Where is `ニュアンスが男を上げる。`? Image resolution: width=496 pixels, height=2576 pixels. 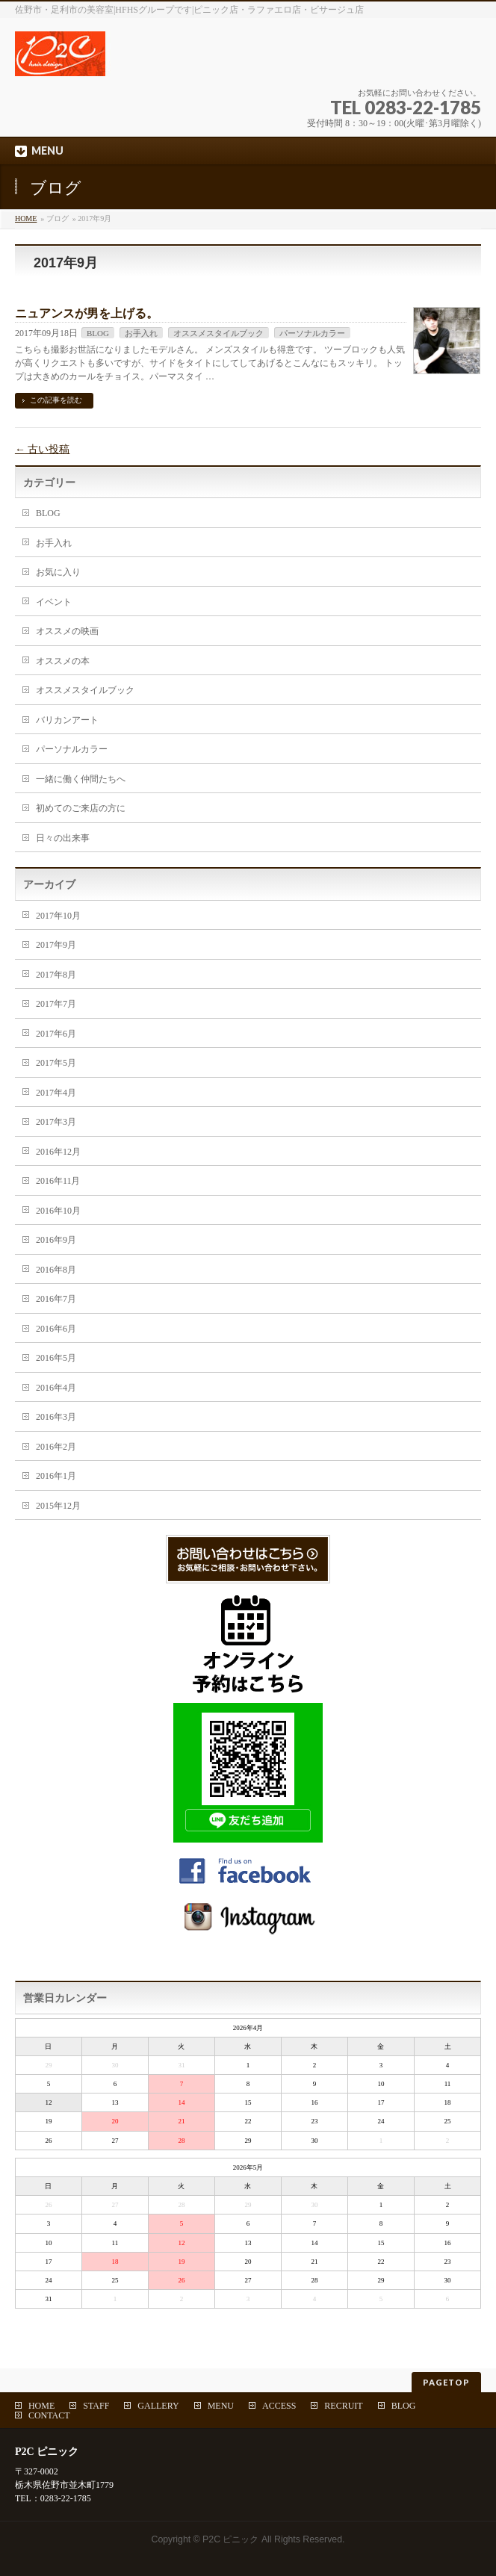 ニュアンスが男を上げる。 is located at coordinates (86, 313).